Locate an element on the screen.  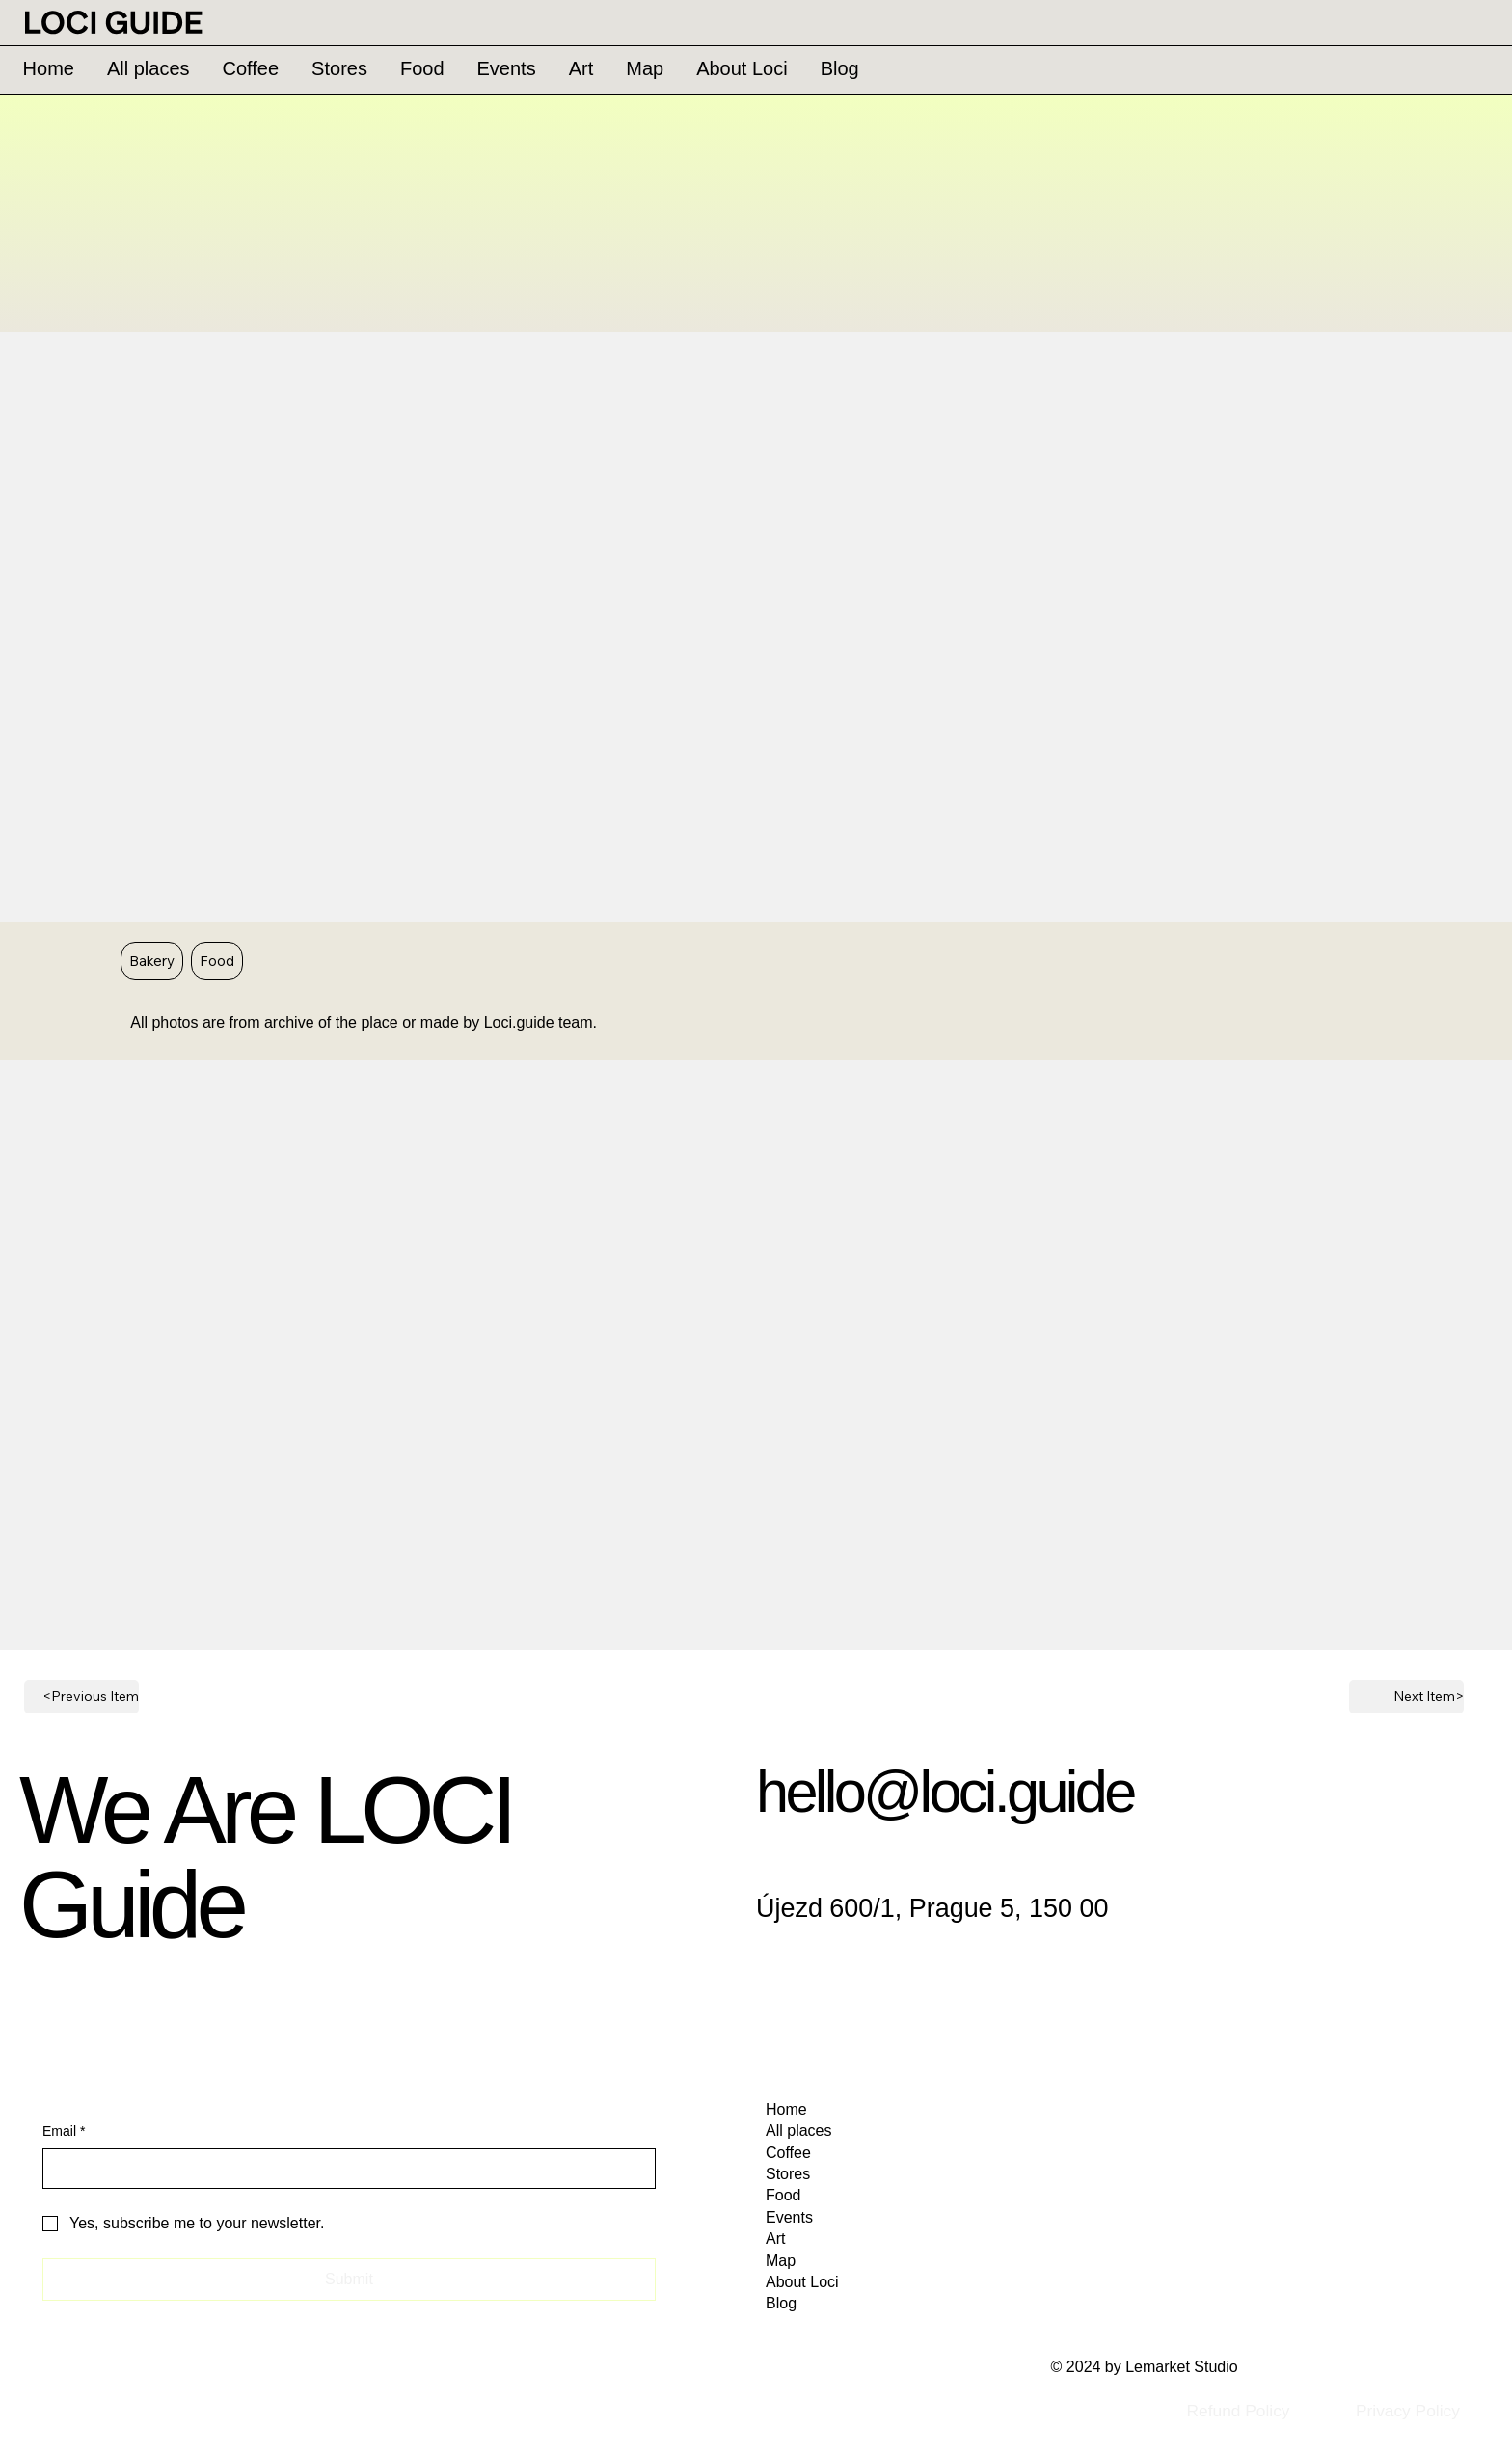
Food is located at coordinates (216, 960).